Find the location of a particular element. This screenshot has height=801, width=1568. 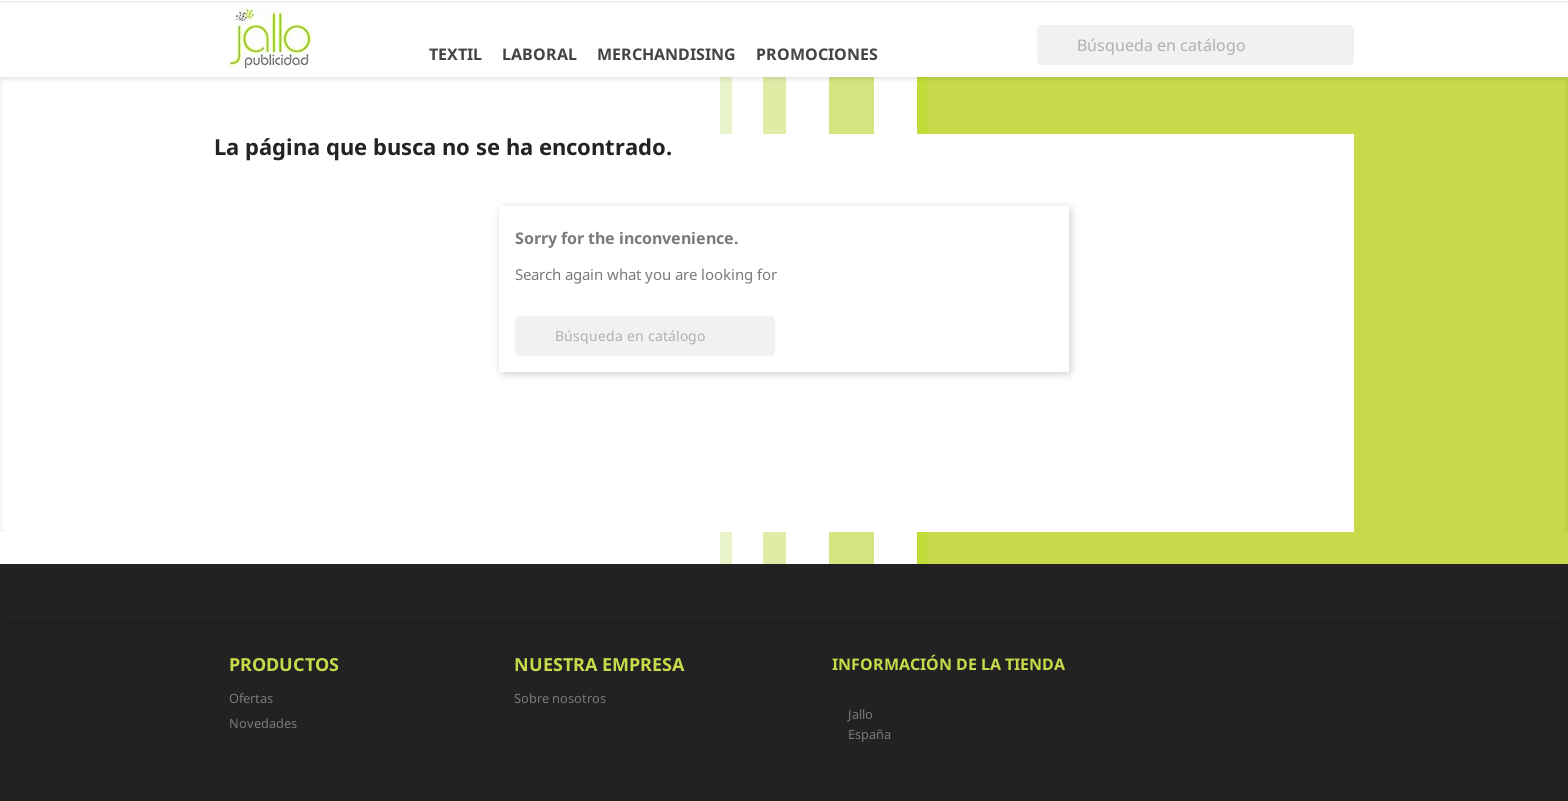

Ofertas is located at coordinates (251, 698).